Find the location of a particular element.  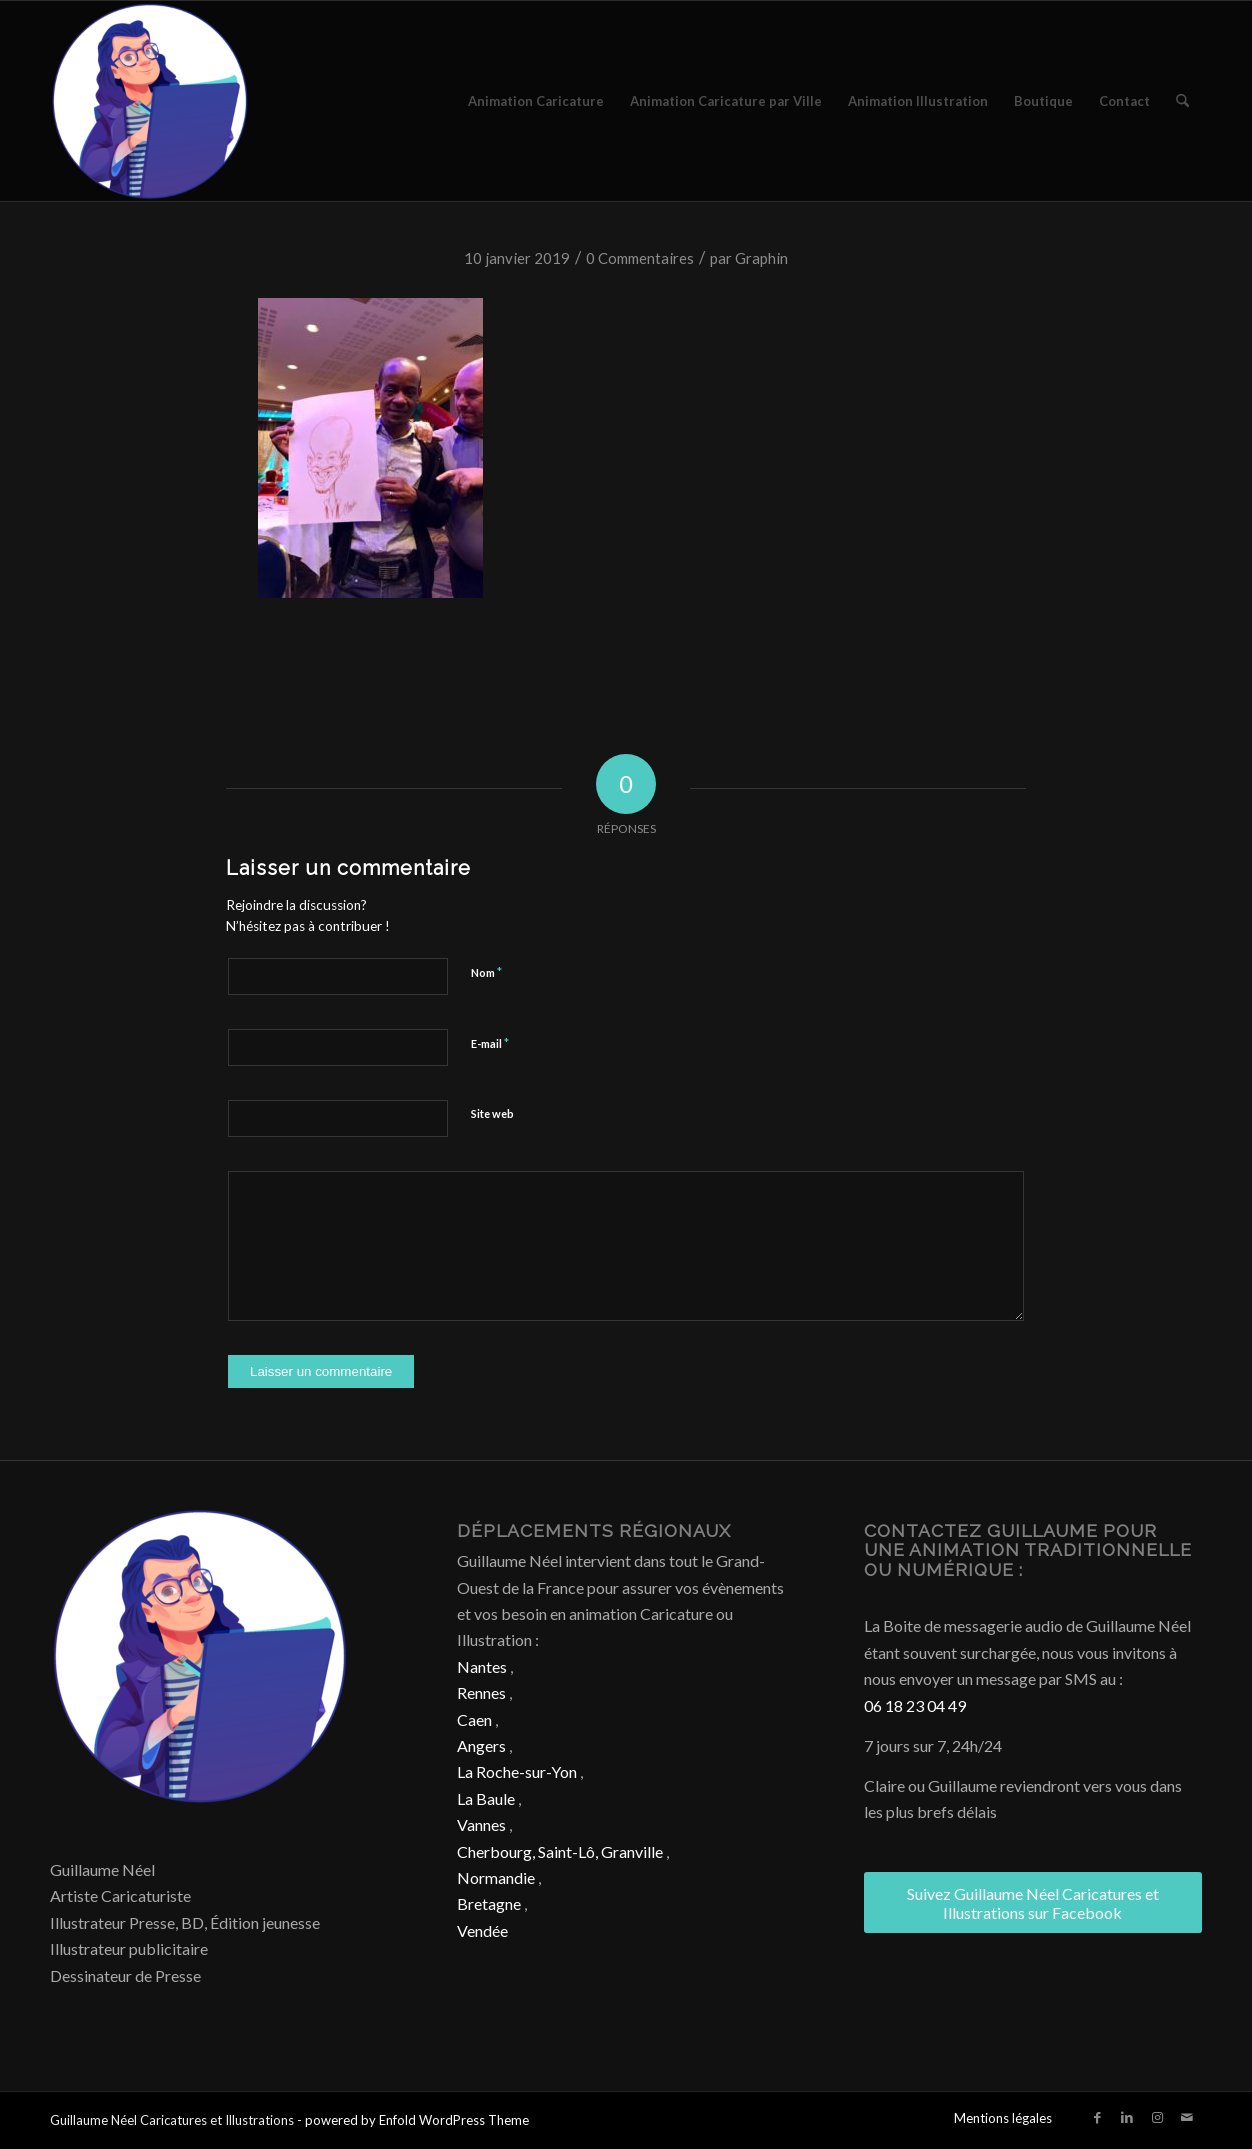

[menuitem] is located at coordinates (536, 101).